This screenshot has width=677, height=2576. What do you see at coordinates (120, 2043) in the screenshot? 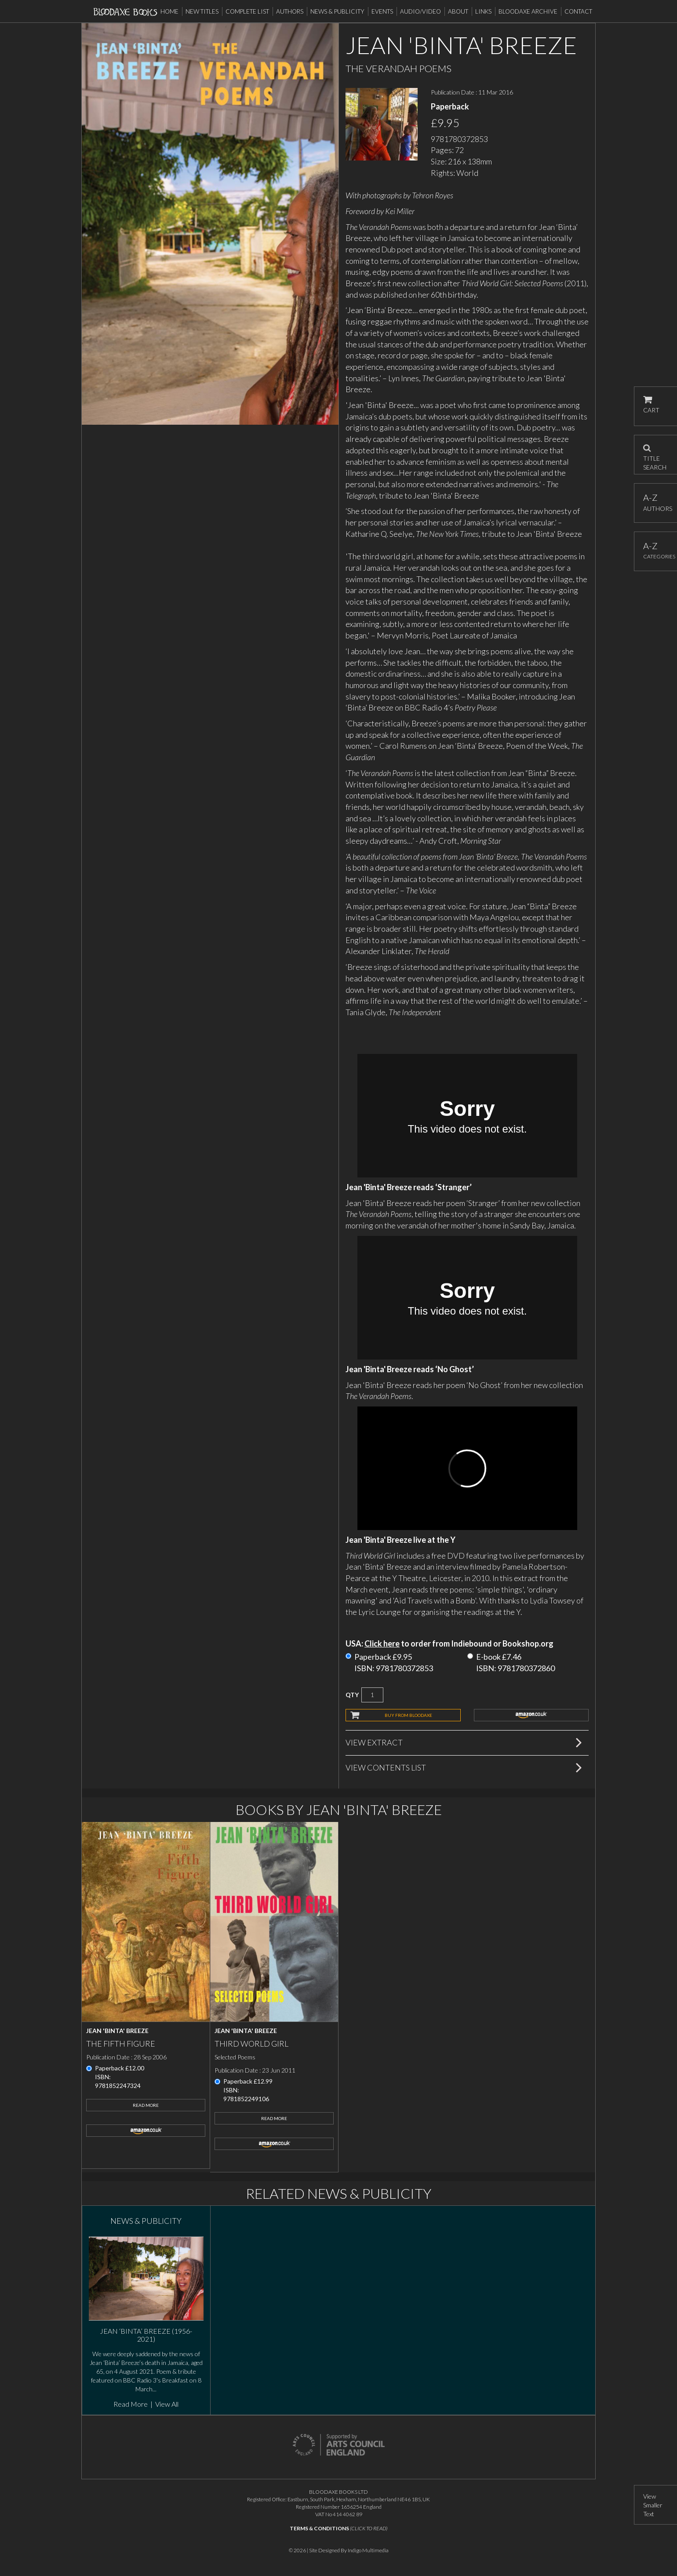
I see `The Fifth Figure` at bounding box center [120, 2043].